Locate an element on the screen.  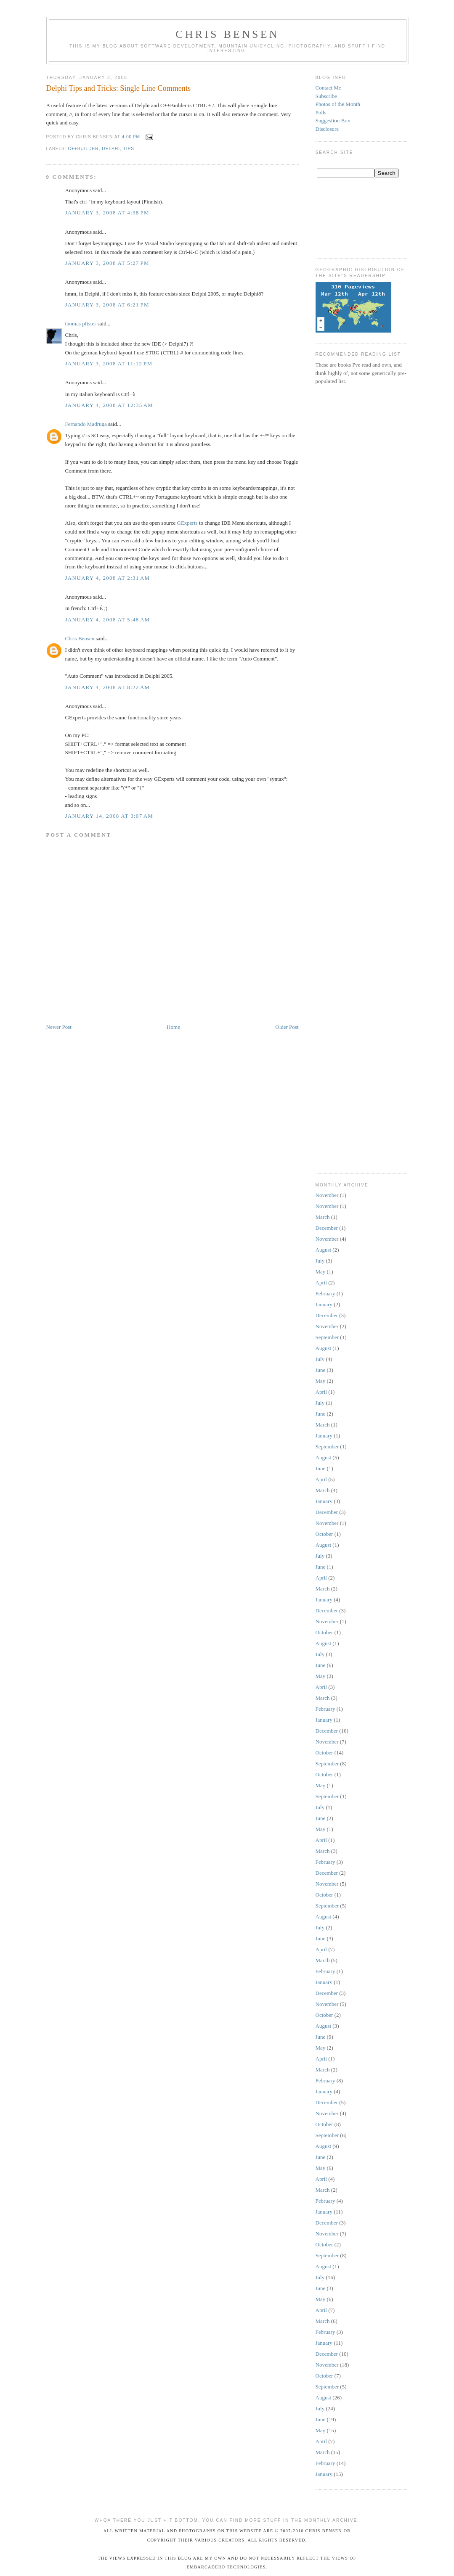
Home is located at coordinates (173, 1027).